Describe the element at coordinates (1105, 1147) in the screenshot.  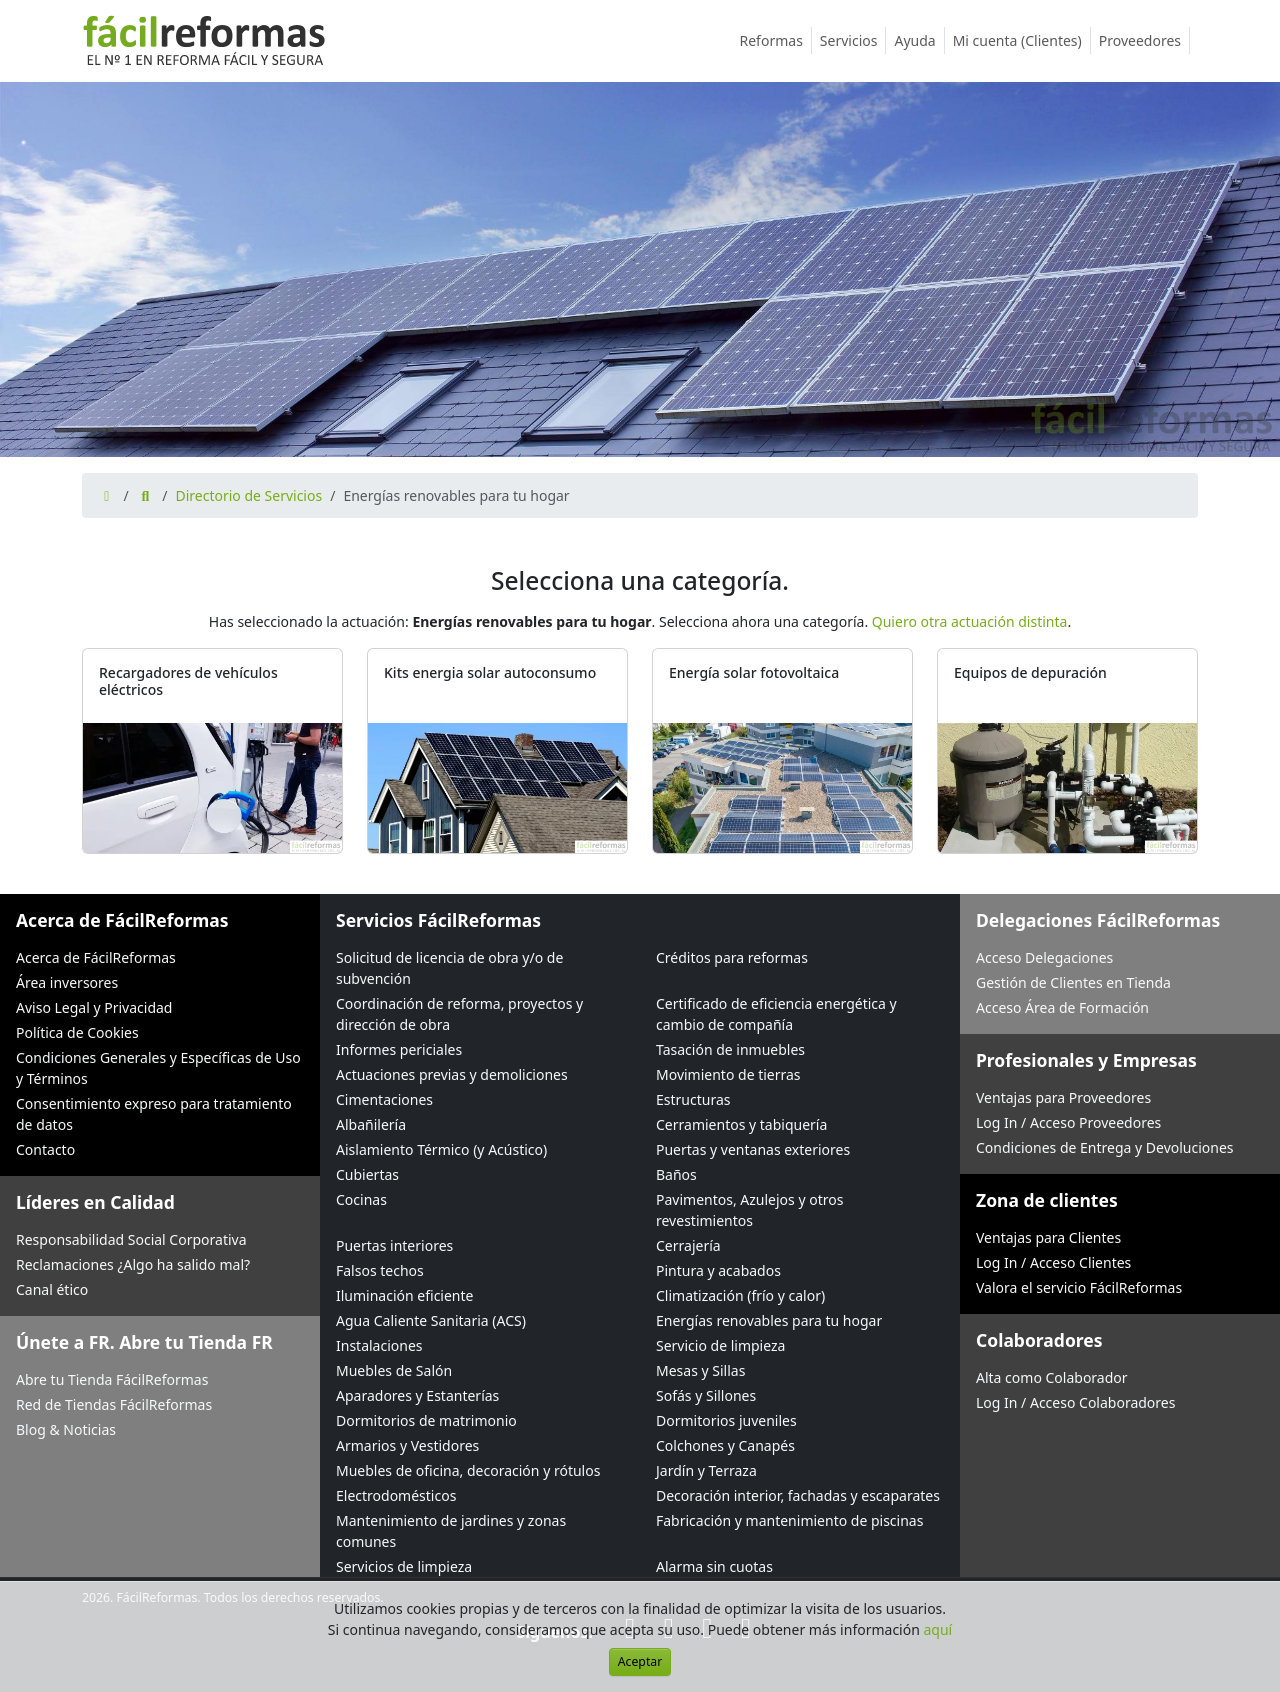
I see `Condiciones de Entrega y Devoluciones` at that location.